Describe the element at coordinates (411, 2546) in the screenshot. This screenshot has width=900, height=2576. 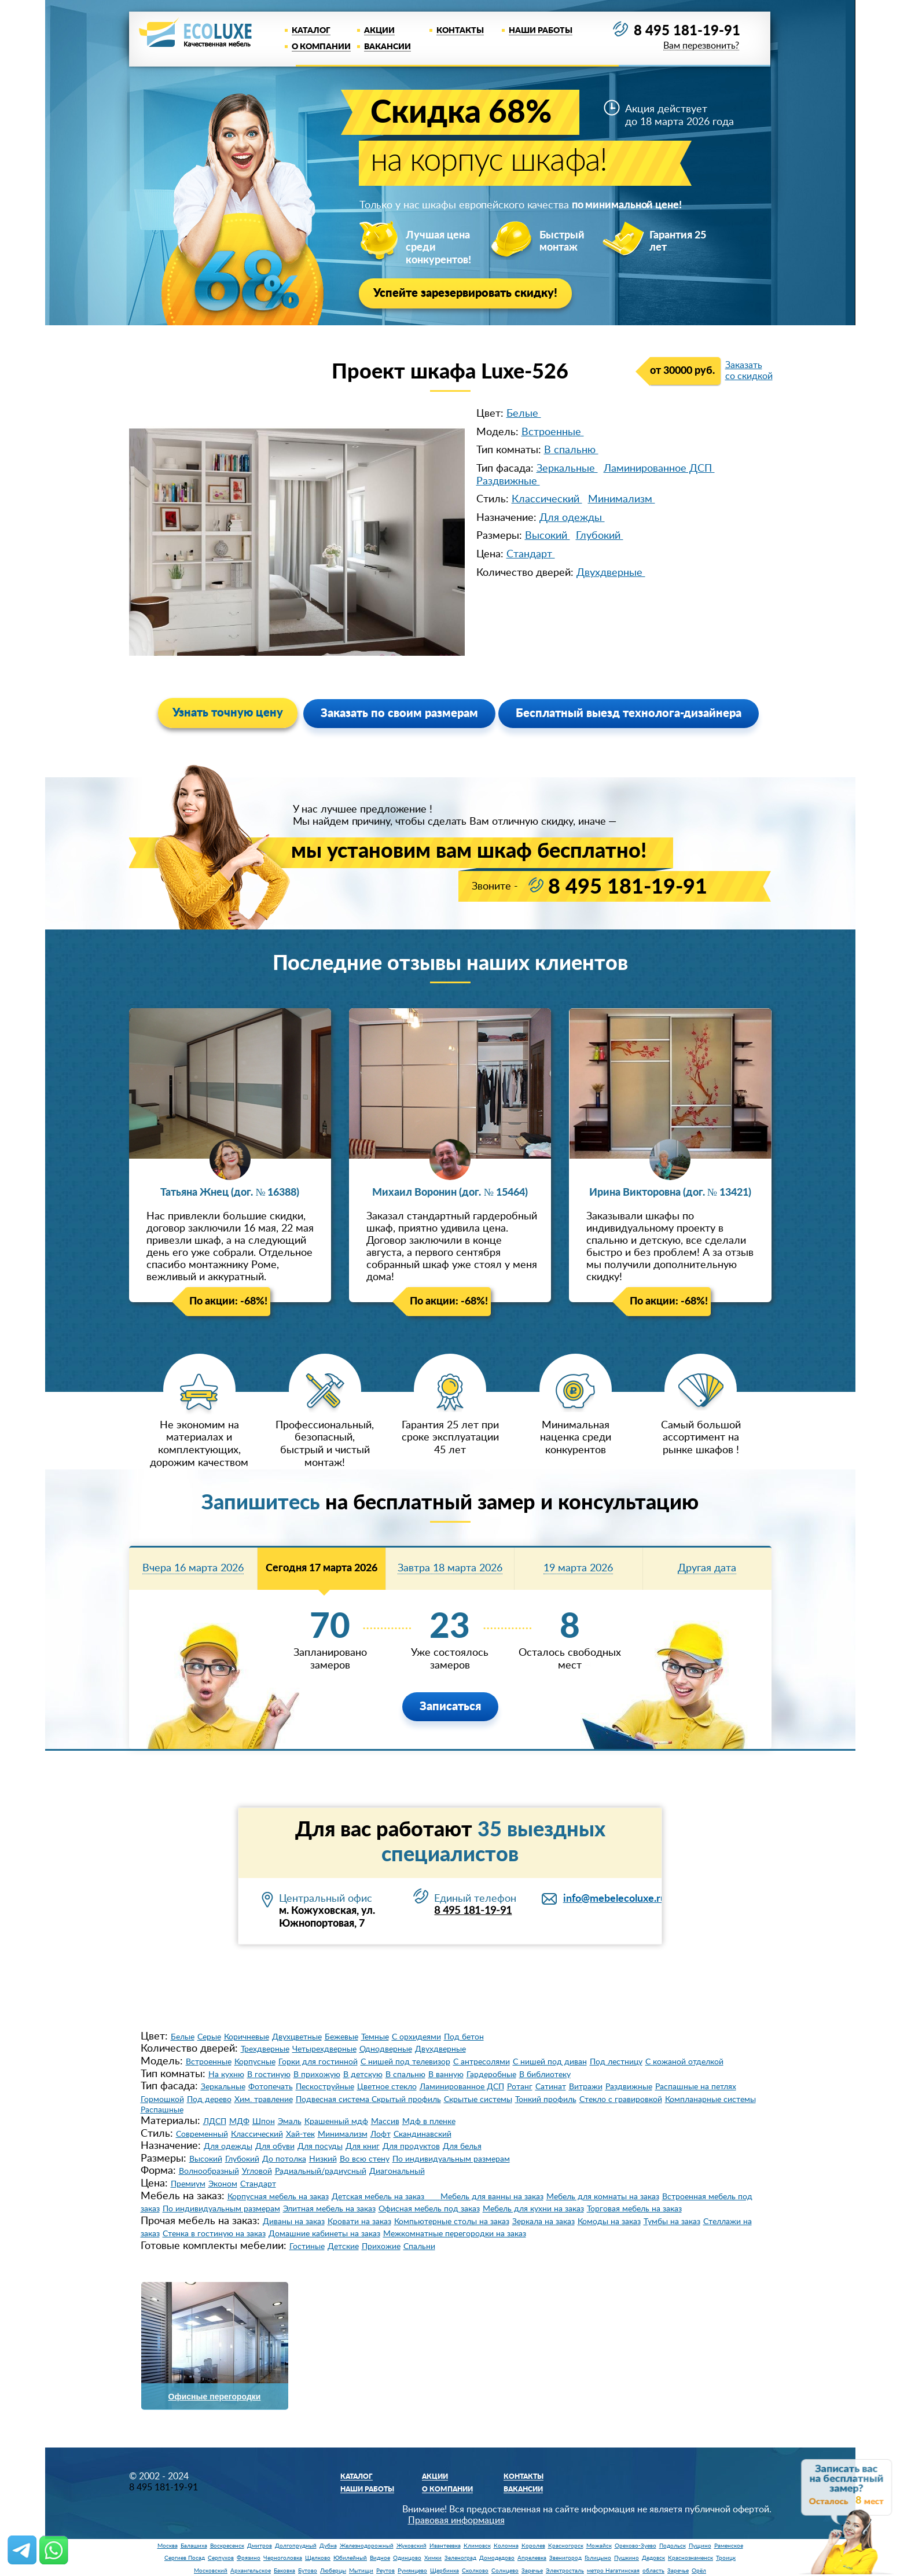
I see `Жуковский` at that location.